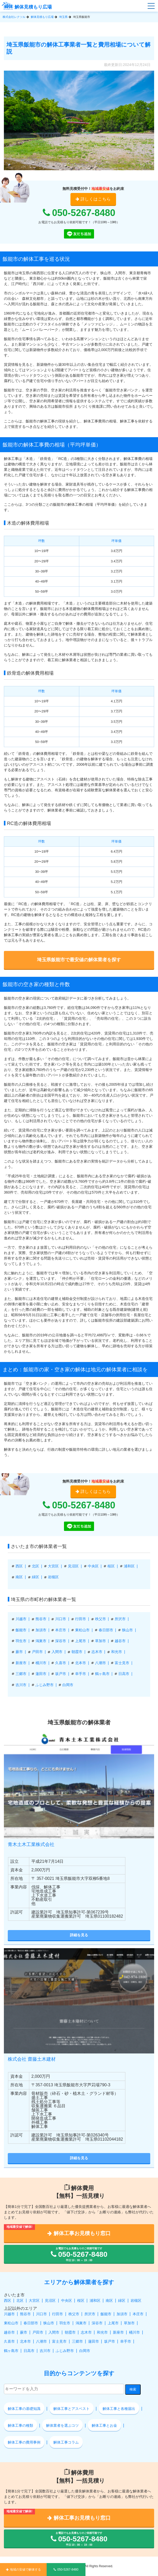 The height and width of the screenshot is (2576, 158). What do you see at coordinates (40, 1630) in the screenshot?
I see `加須市` at bounding box center [40, 1630].